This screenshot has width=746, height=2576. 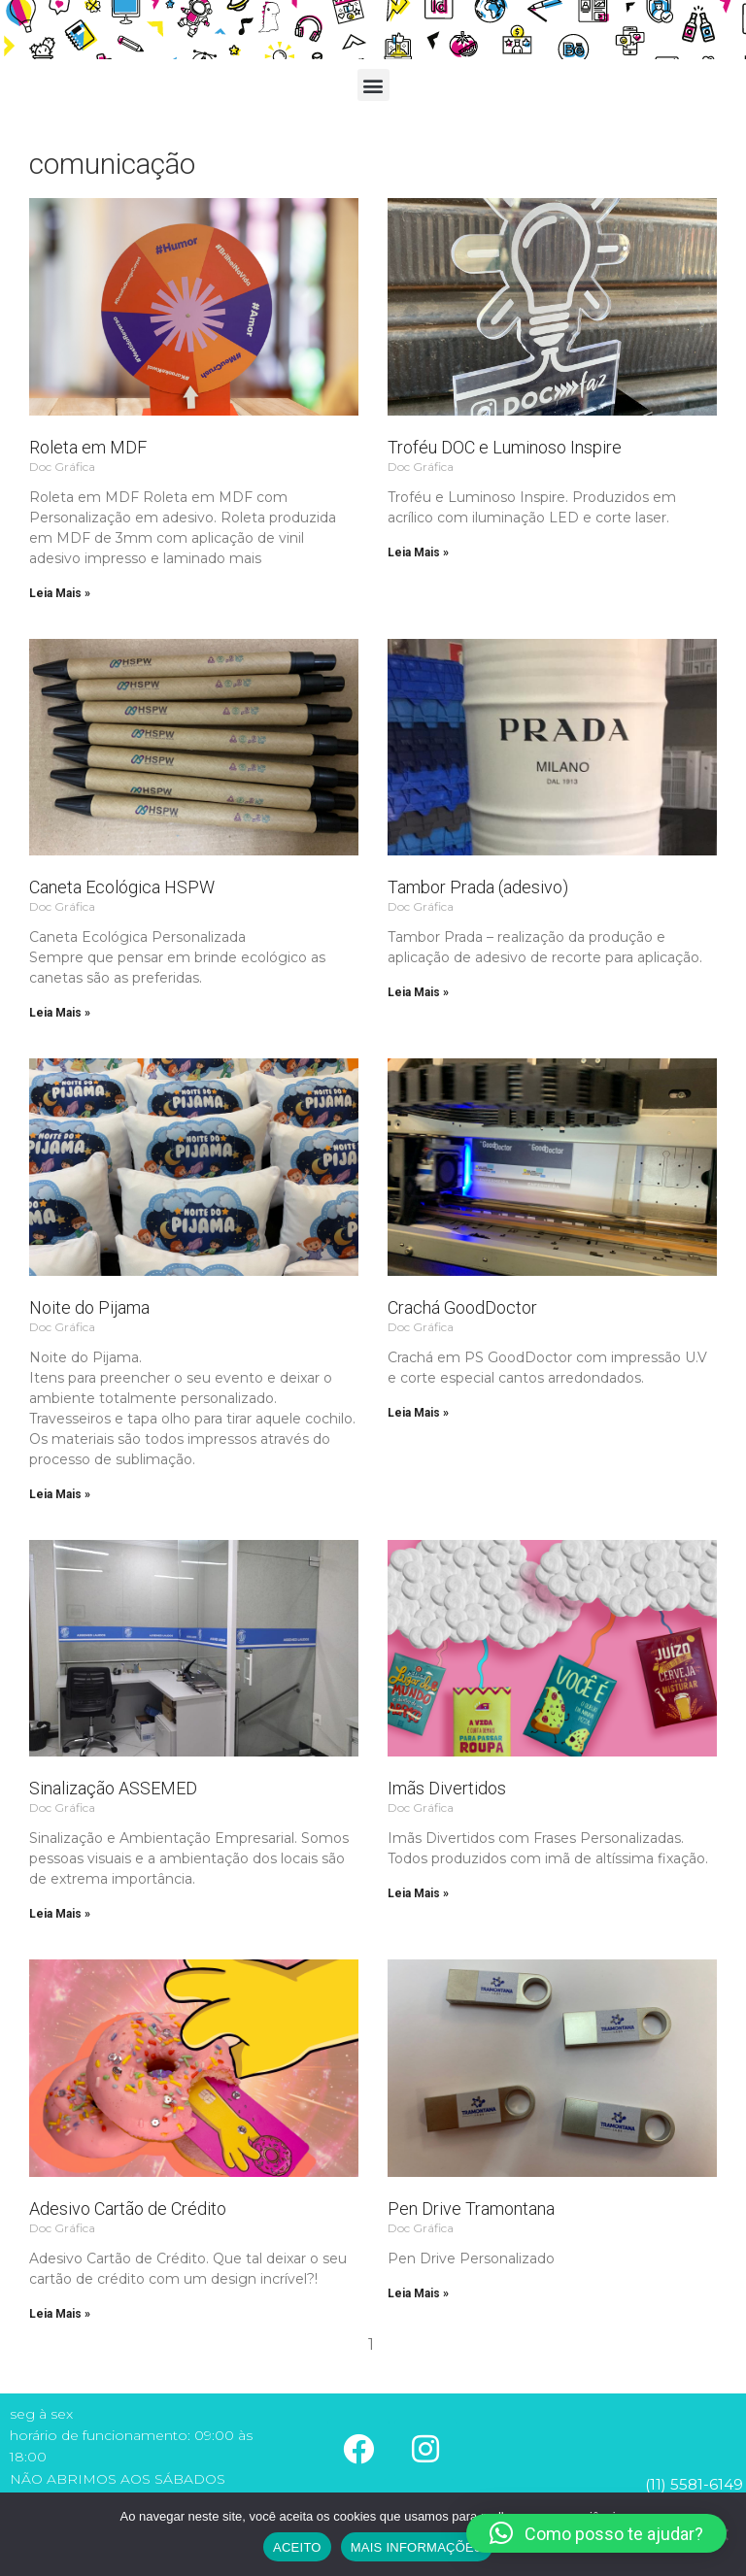 I want to click on ACEITO, so click(x=297, y=2547).